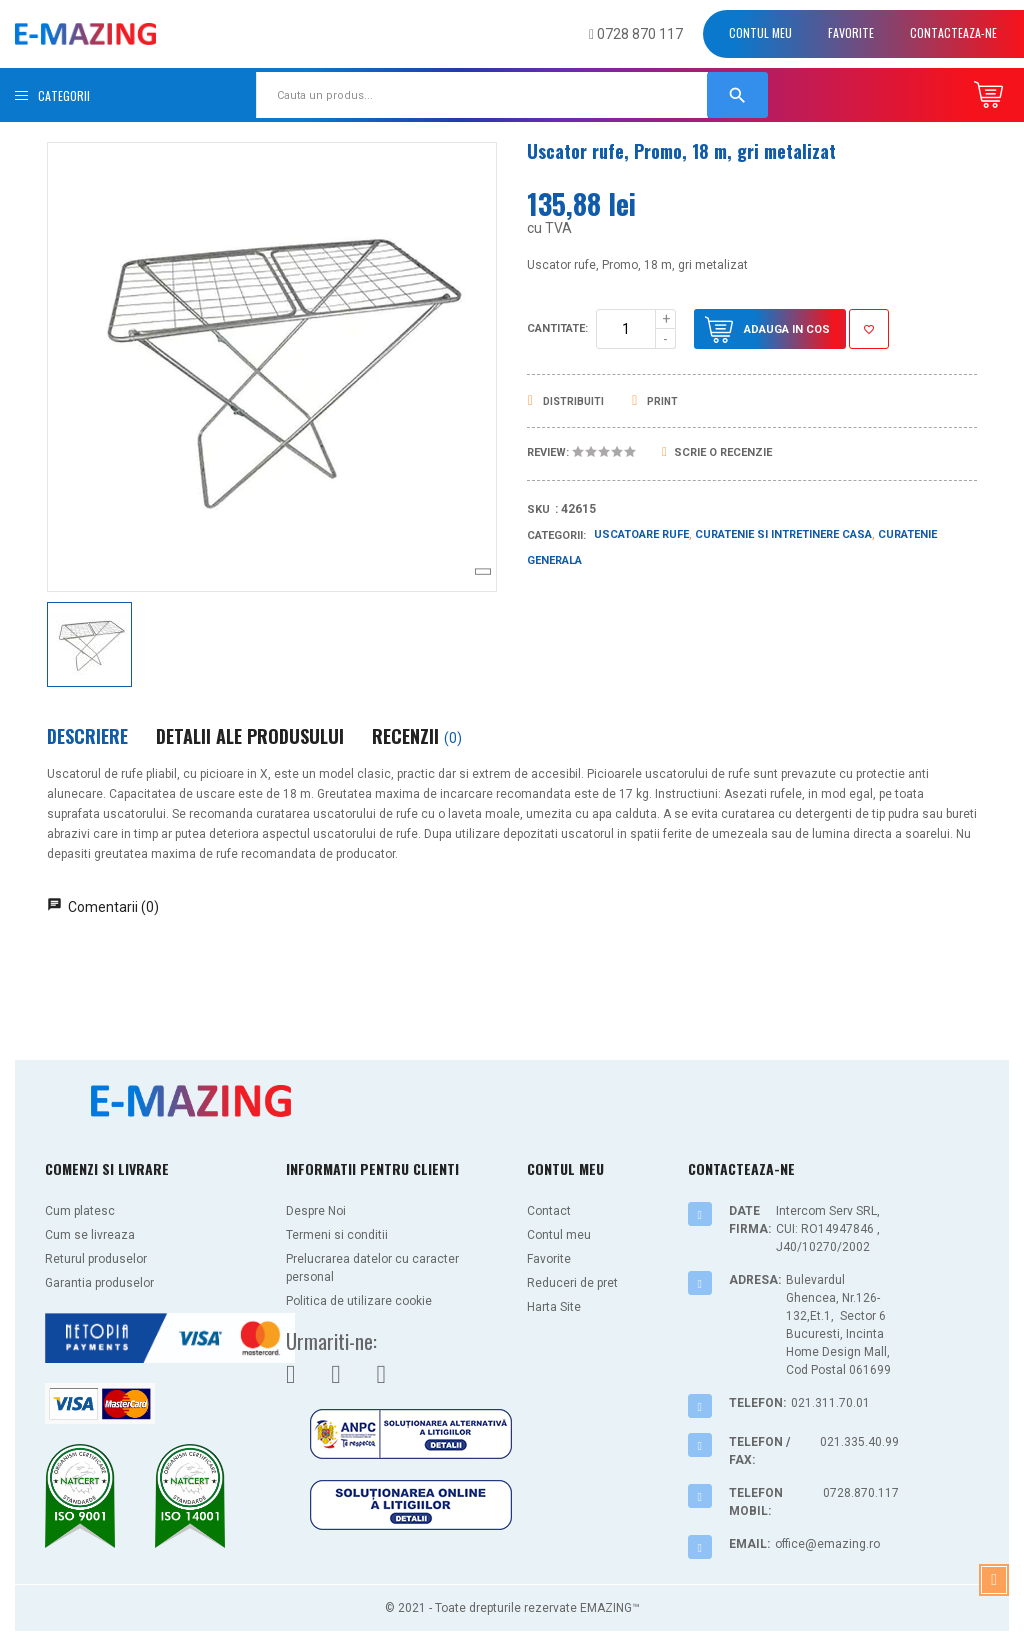 The image size is (1024, 1646). Describe the element at coordinates (99, 1283) in the screenshot. I see `Garantia produselor` at that location.